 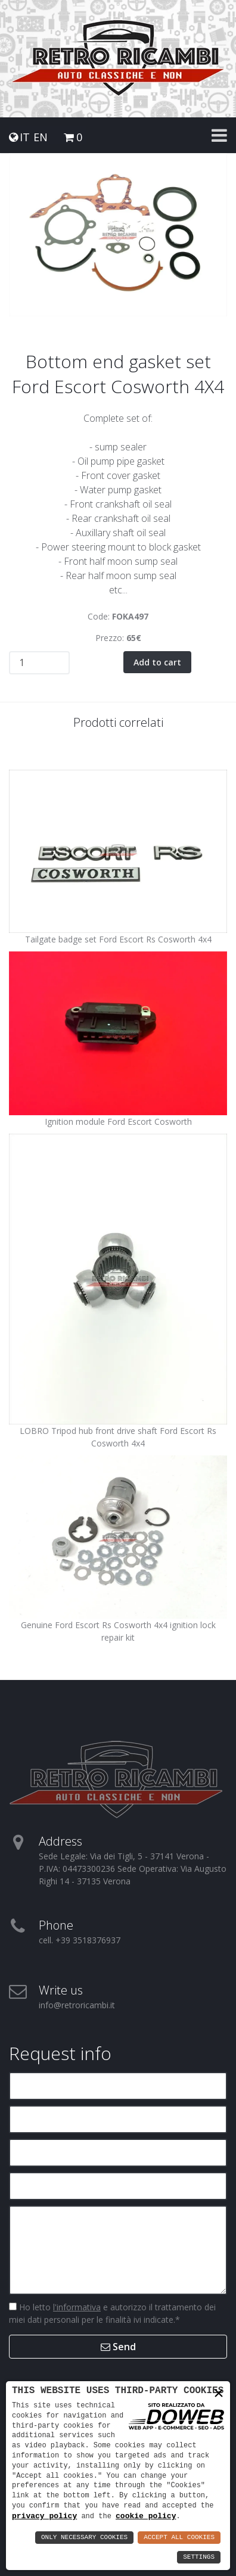 I want to click on Settings, so click(x=199, y=2557).